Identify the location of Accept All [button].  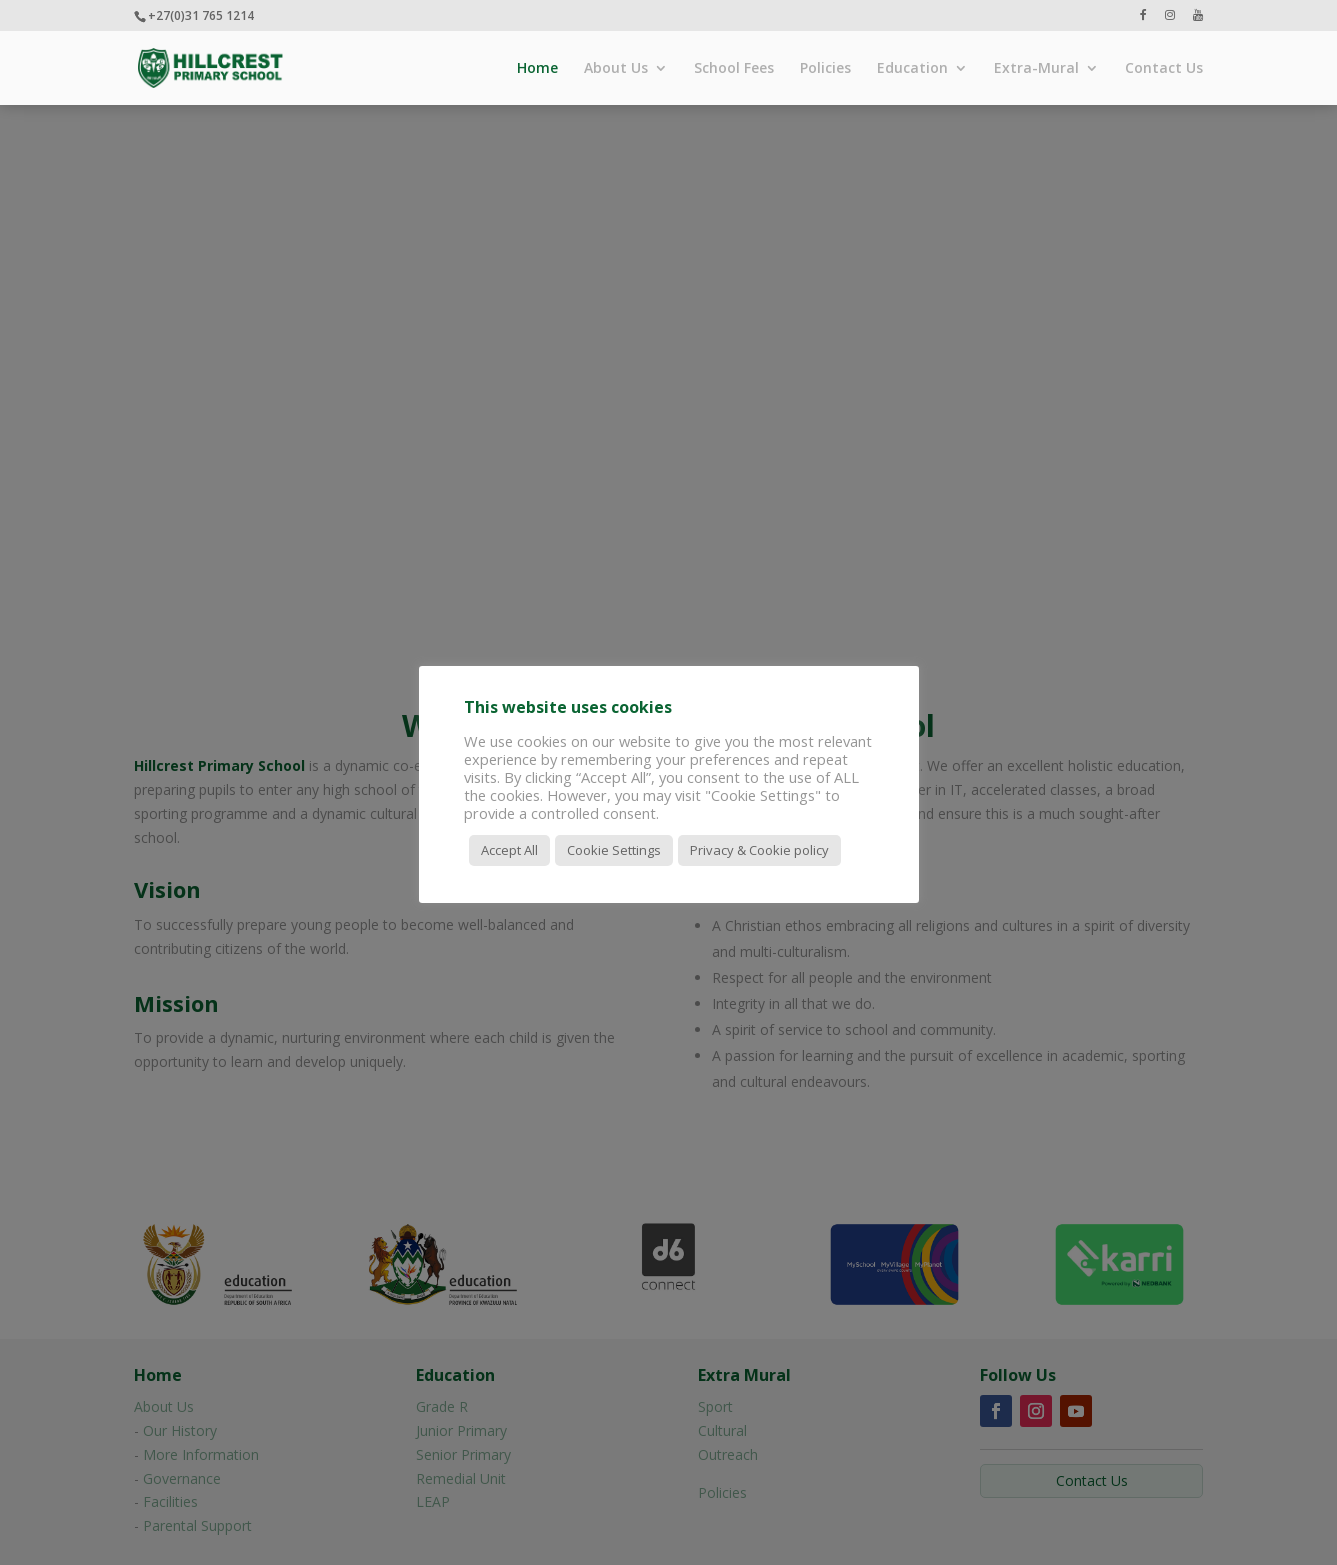
(509, 850).